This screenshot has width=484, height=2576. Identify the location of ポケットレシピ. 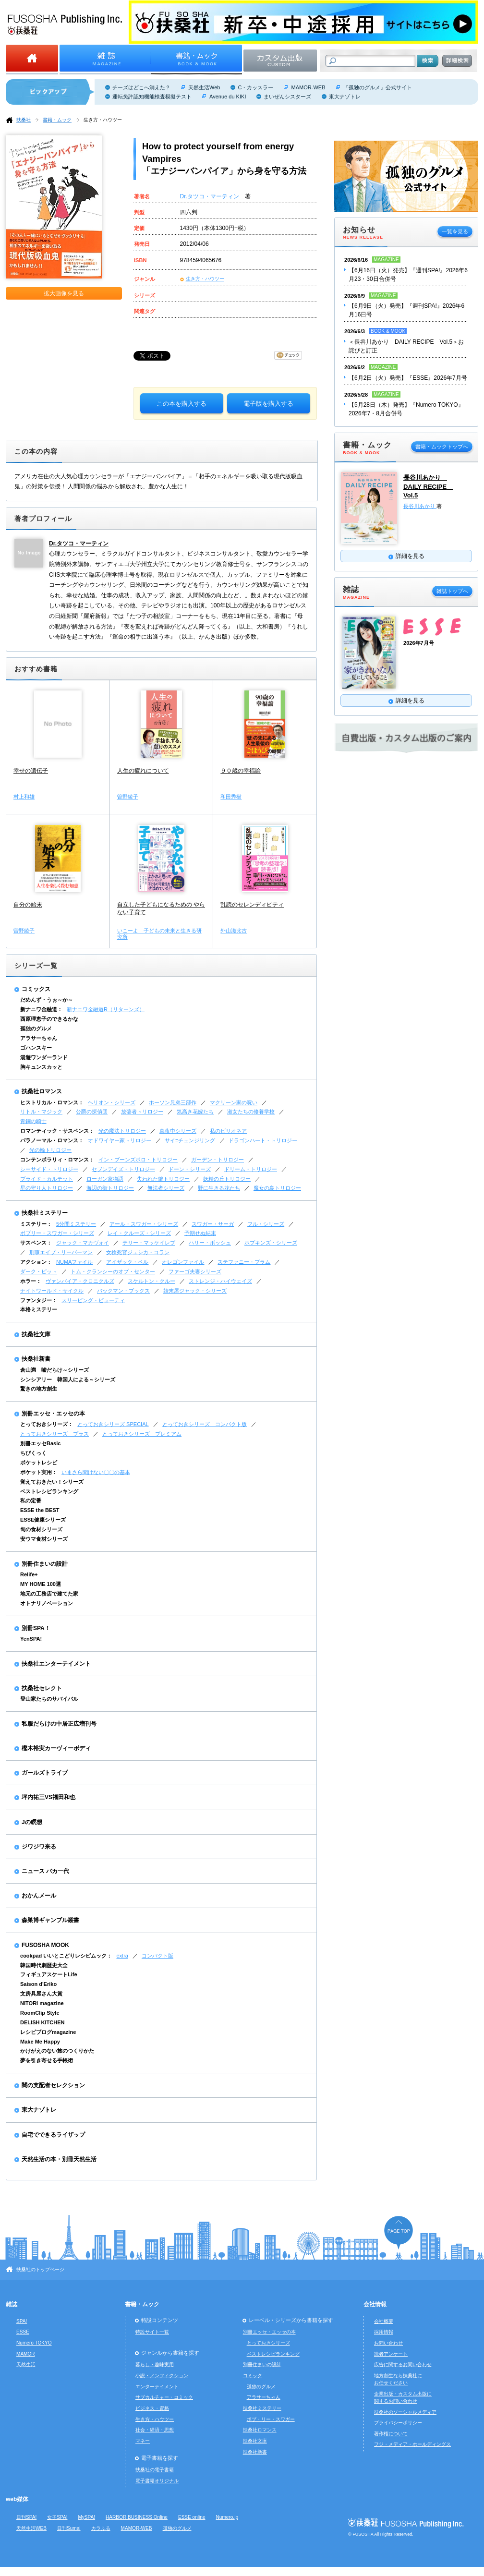
(38, 1462).